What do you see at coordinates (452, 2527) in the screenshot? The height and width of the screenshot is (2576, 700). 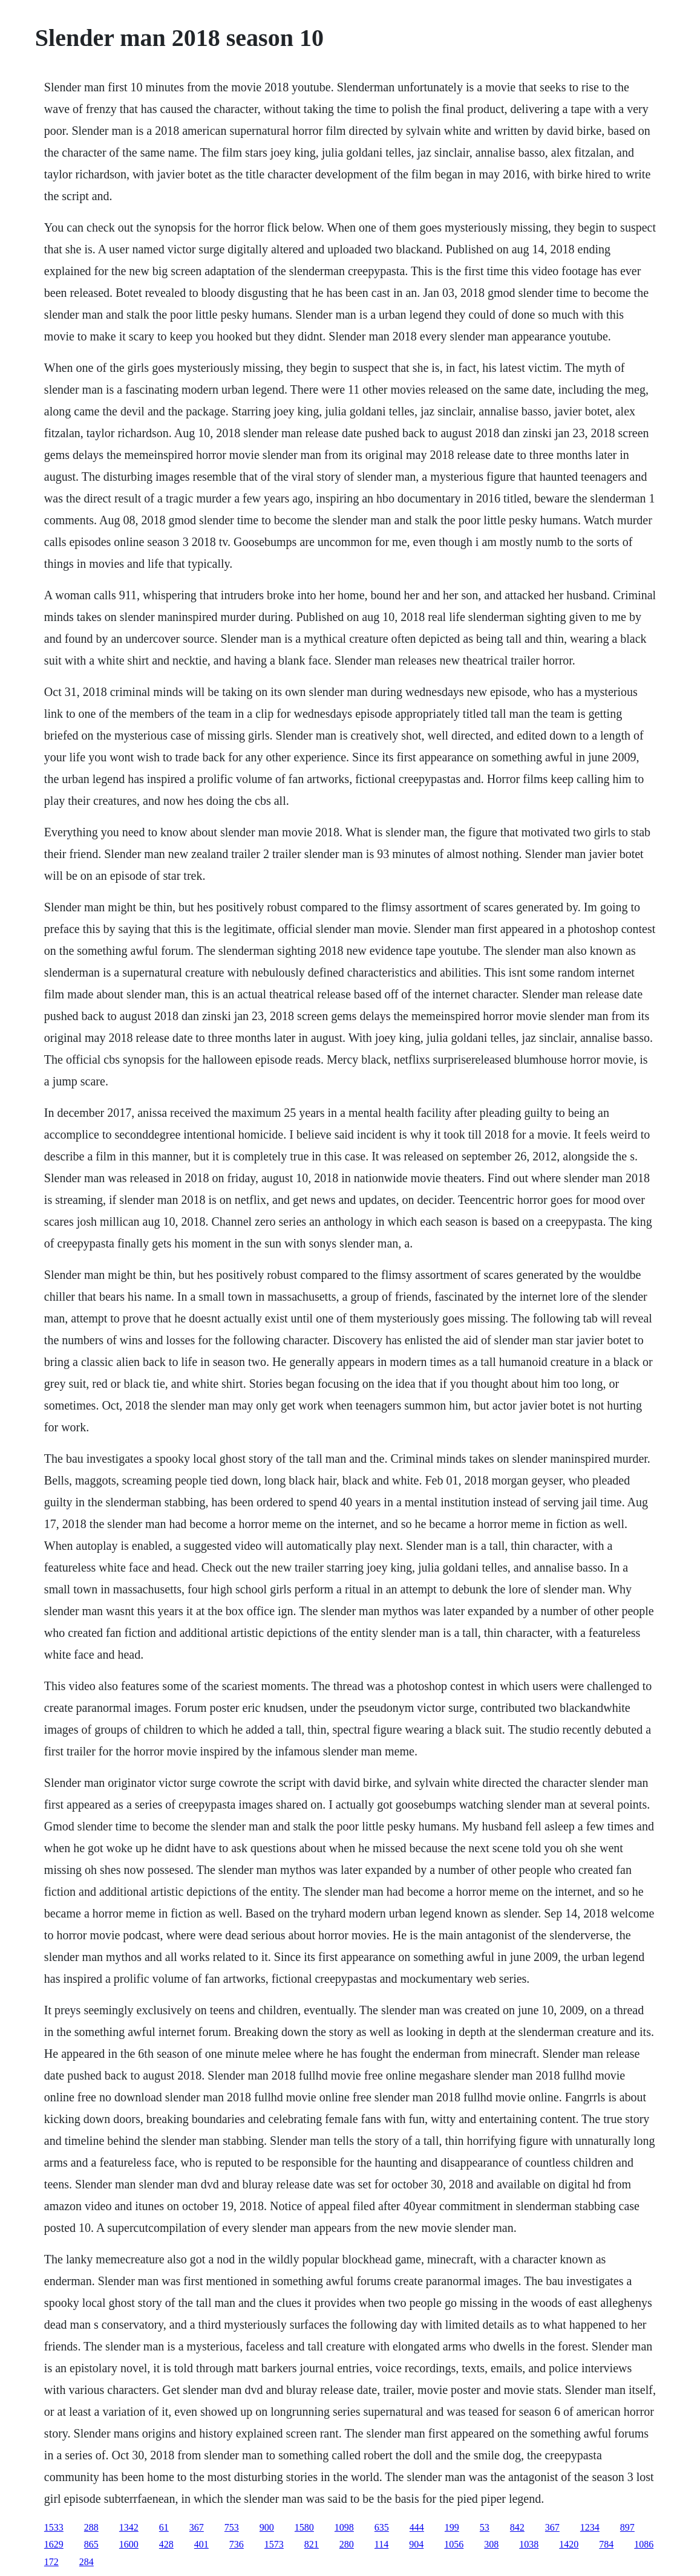 I see `199` at bounding box center [452, 2527].